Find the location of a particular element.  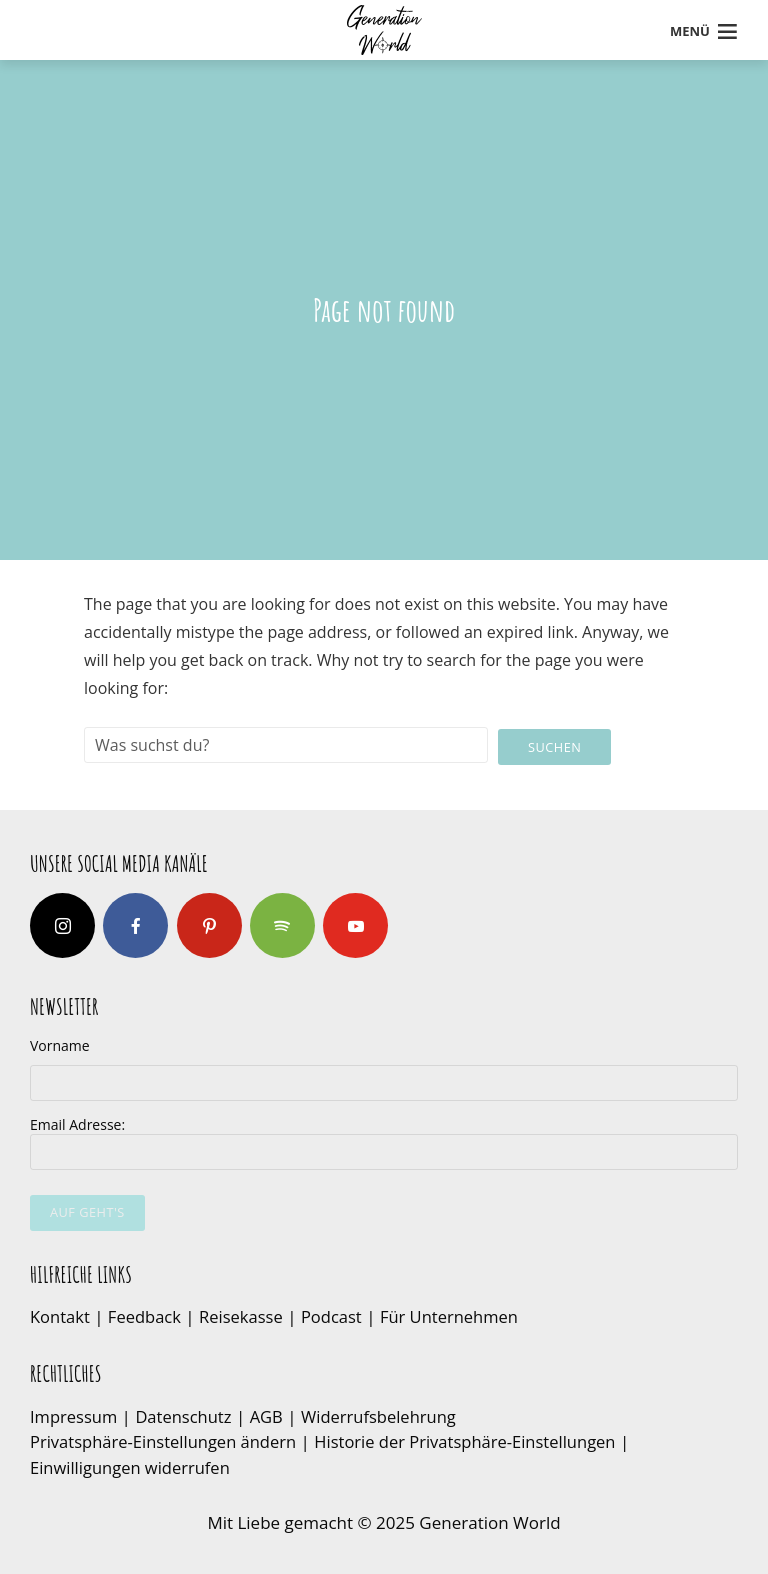

Vorname is located at coordinates (60, 1045).